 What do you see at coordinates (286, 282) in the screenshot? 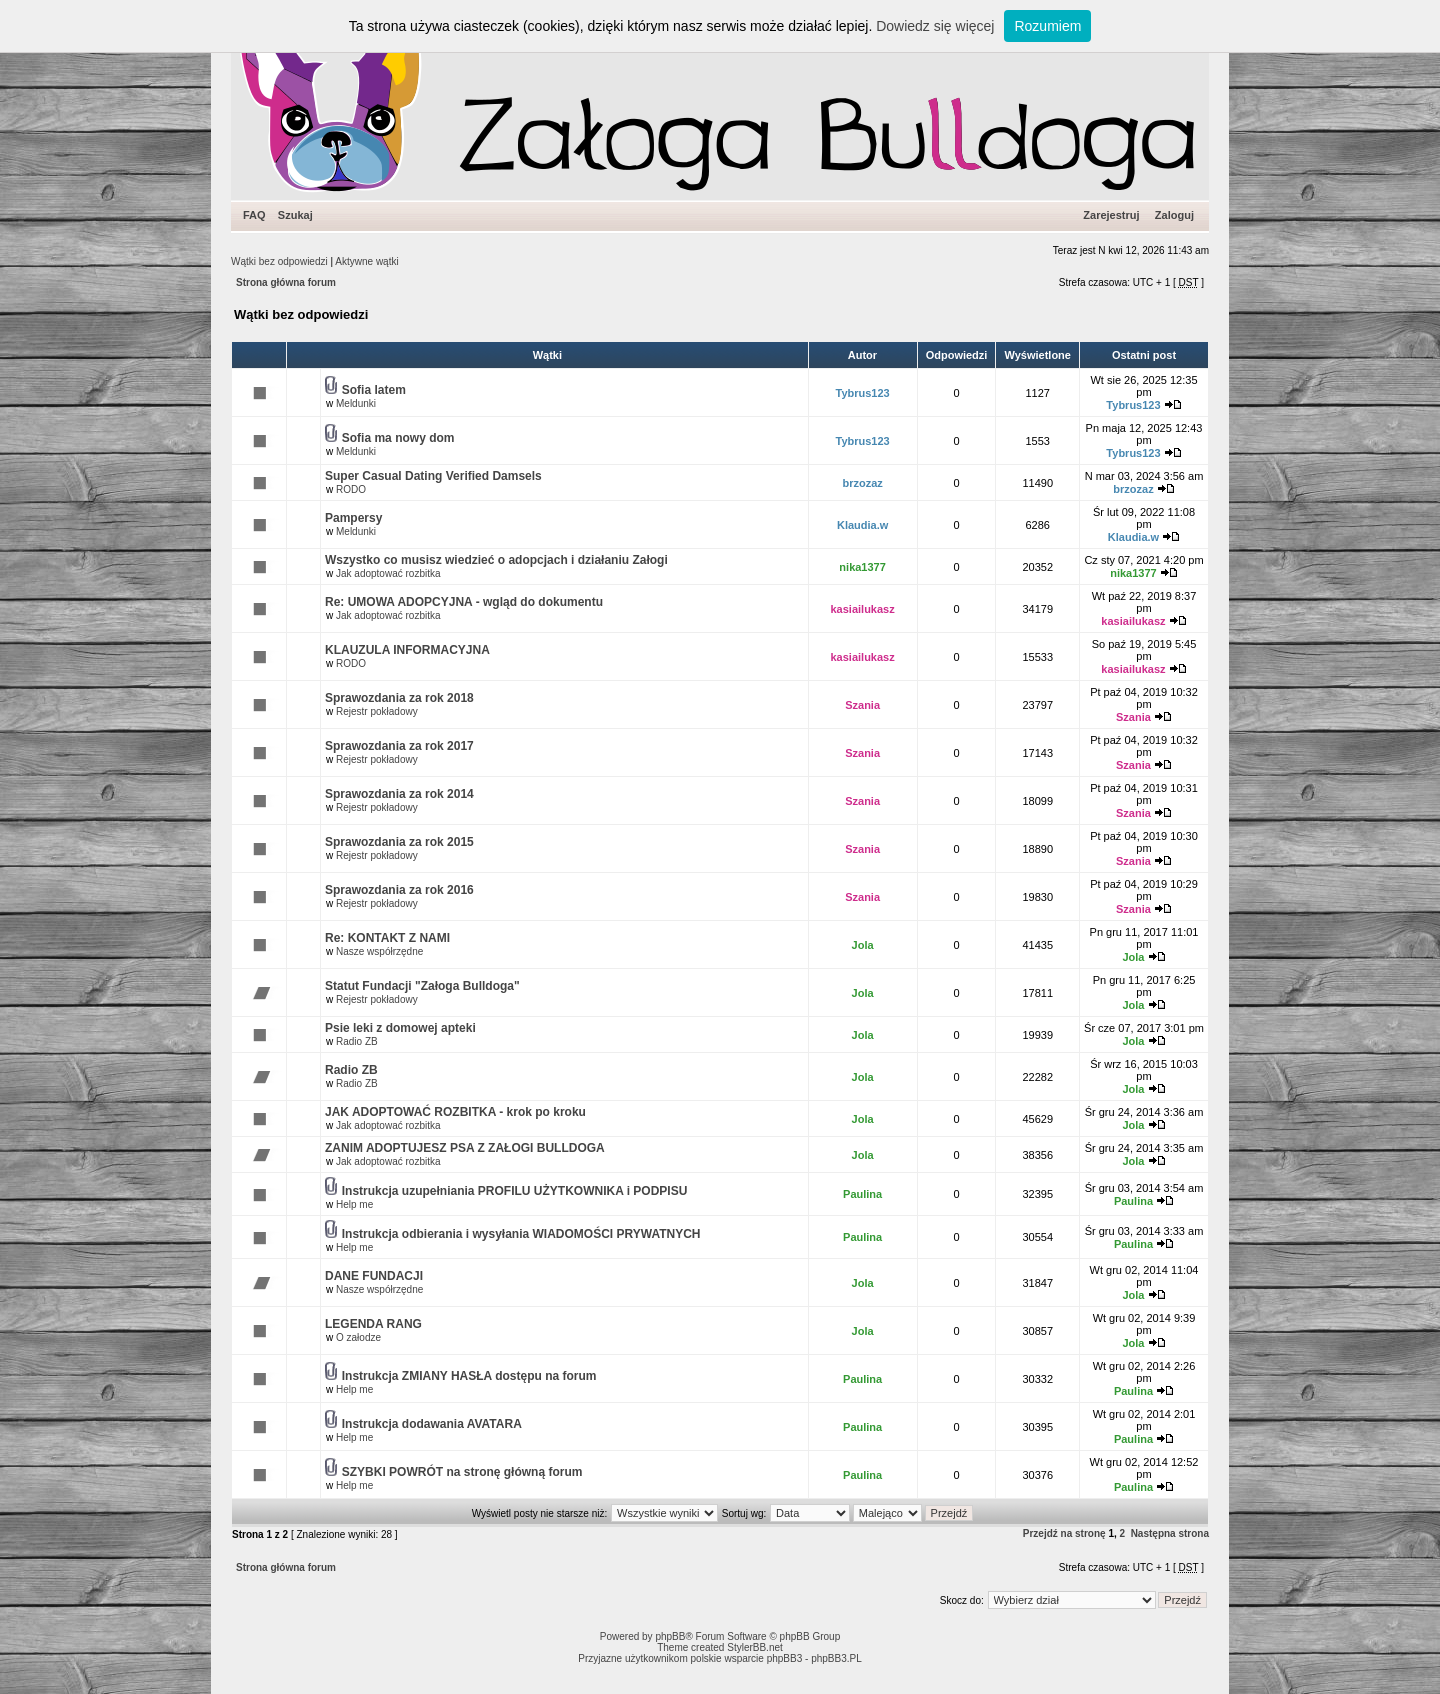
I see `Strona główna forum` at bounding box center [286, 282].